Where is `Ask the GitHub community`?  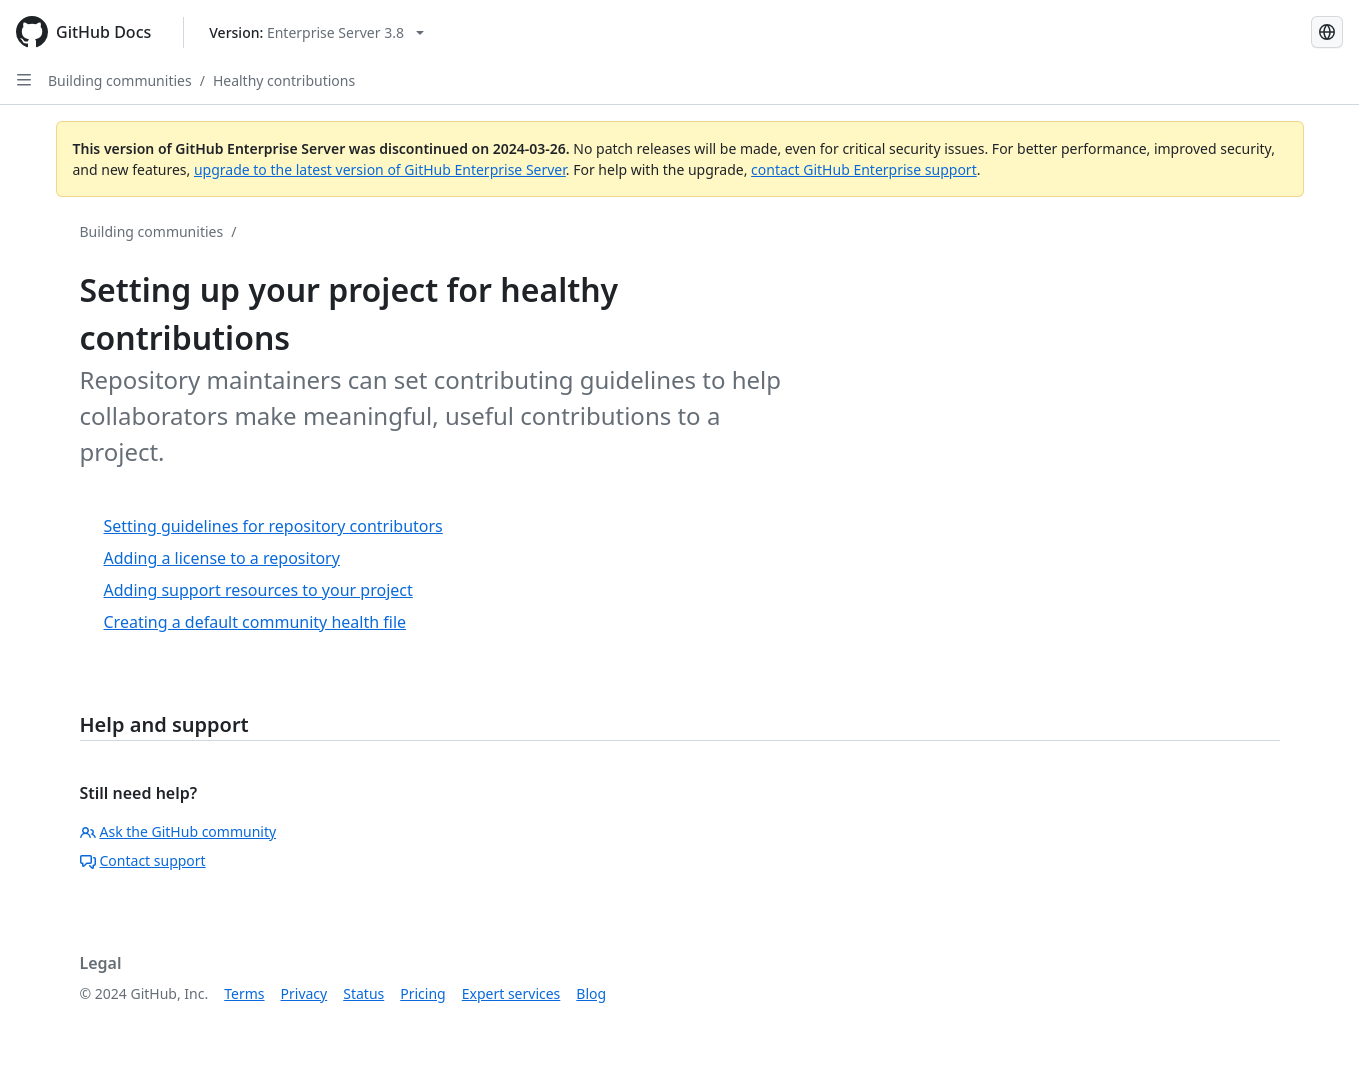
Ask the GitHub community is located at coordinates (178, 831).